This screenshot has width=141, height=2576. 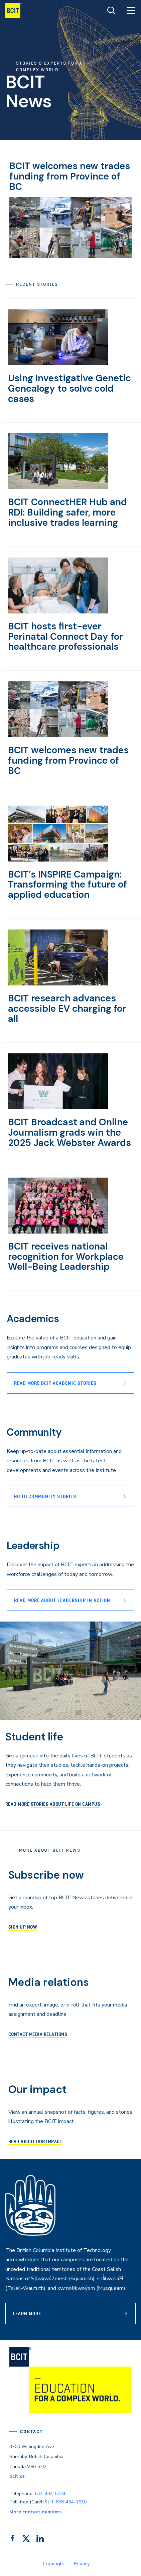 What do you see at coordinates (45, 1496) in the screenshot?
I see `Go to Community stories` at bounding box center [45, 1496].